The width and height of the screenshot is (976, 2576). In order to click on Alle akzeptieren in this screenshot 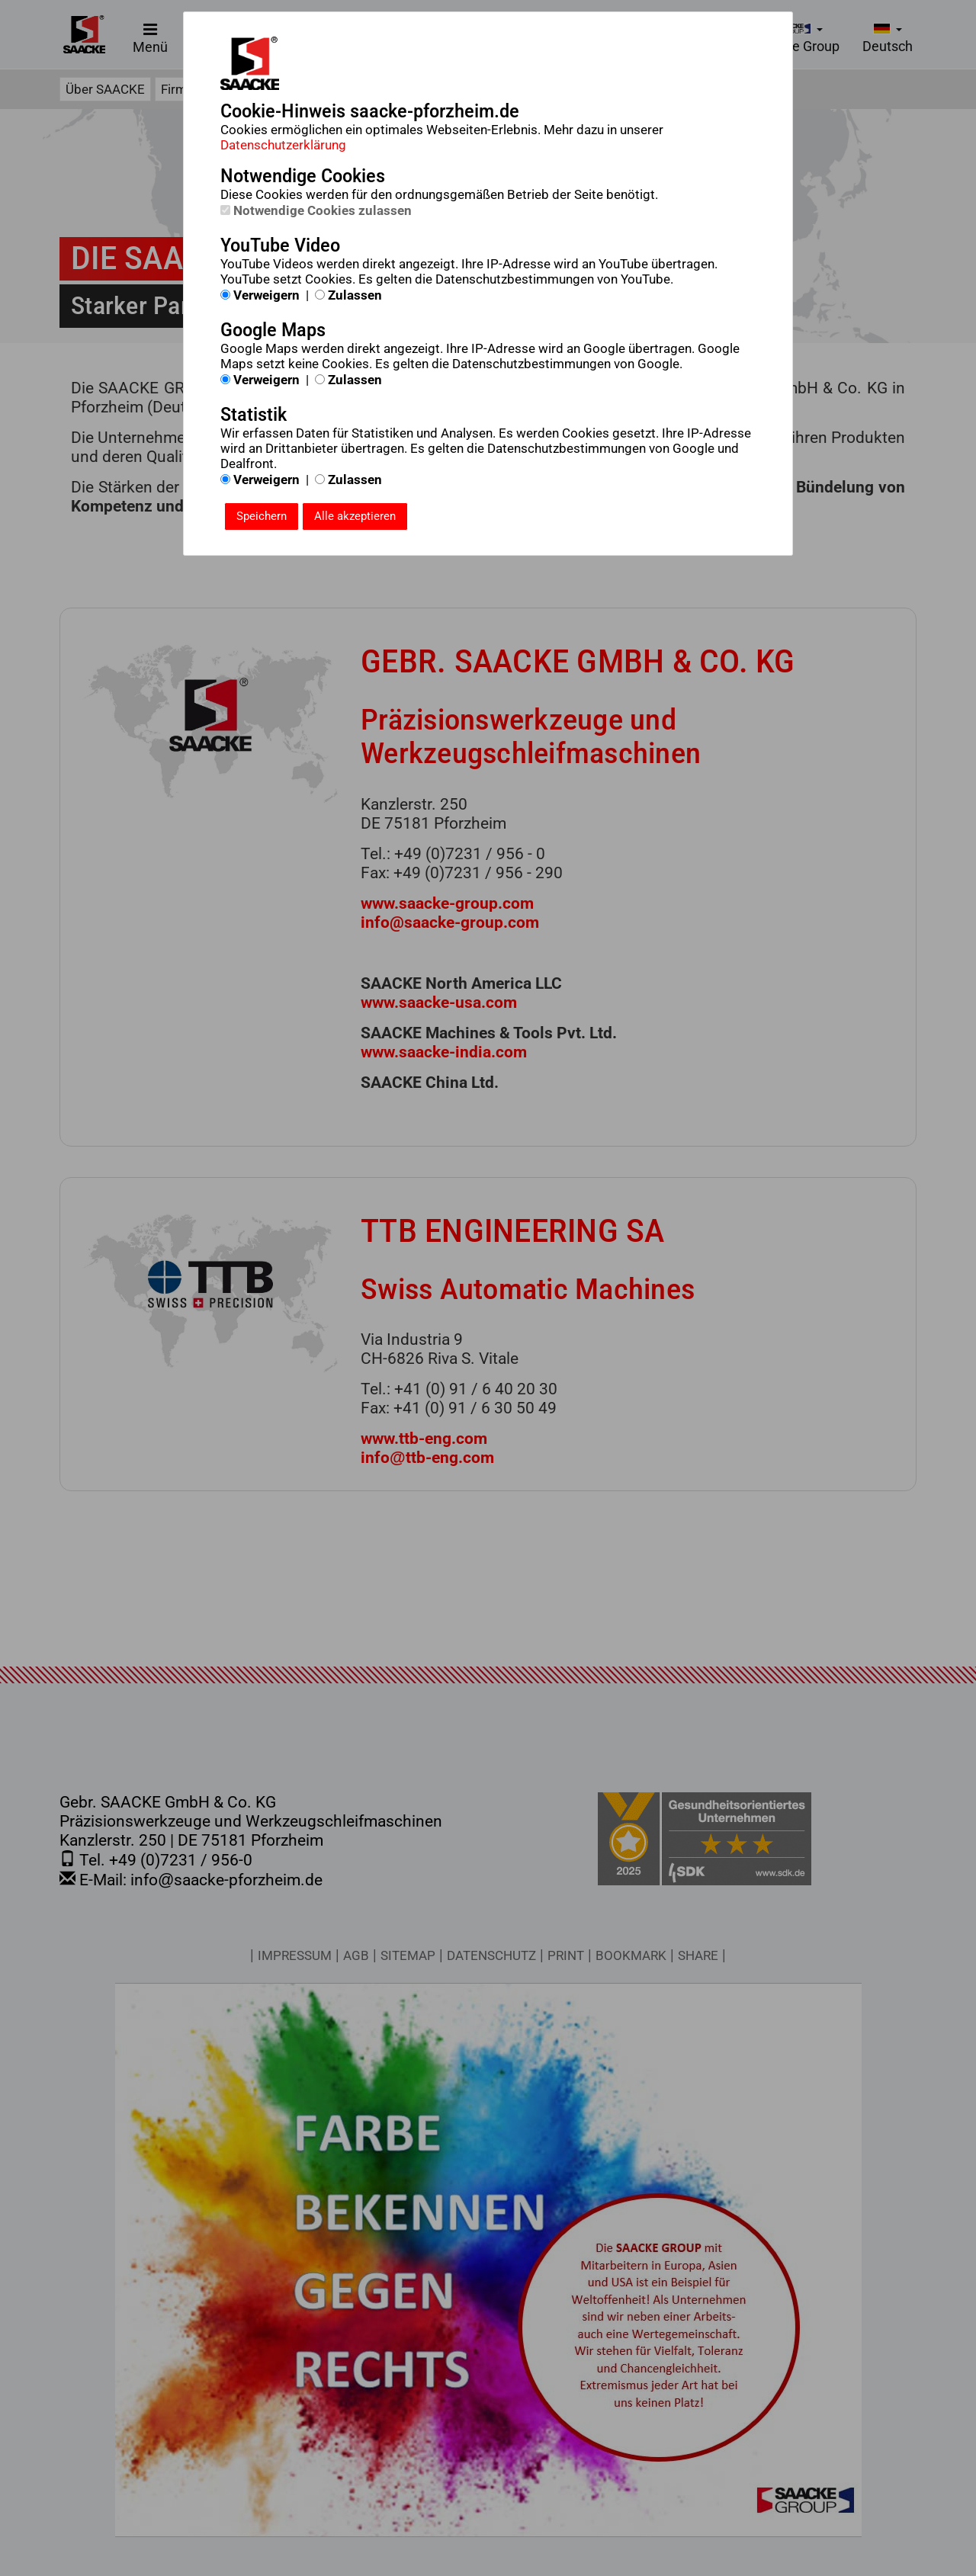, I will do `click(355, 516)`.